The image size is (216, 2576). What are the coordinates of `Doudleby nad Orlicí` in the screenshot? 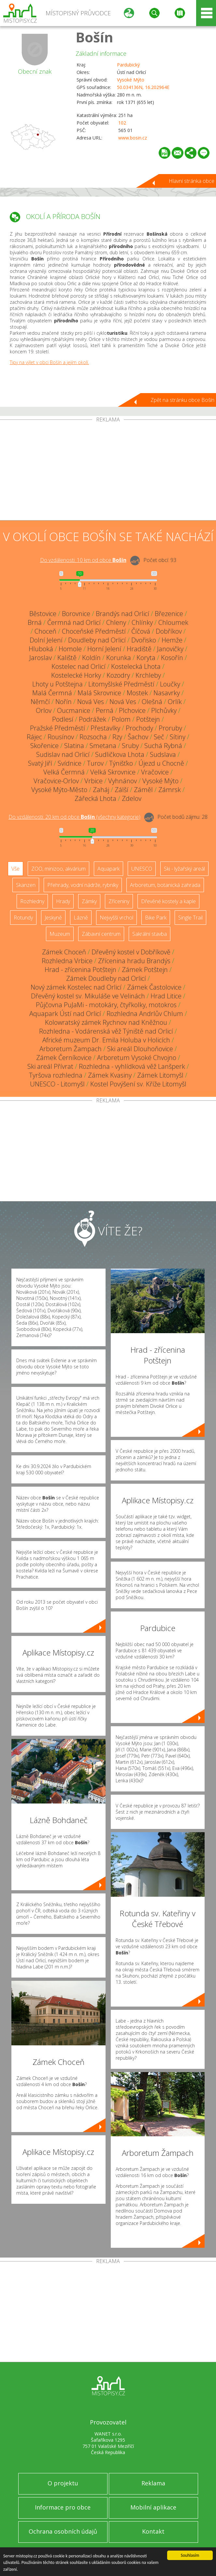 It's located at (97, 640).